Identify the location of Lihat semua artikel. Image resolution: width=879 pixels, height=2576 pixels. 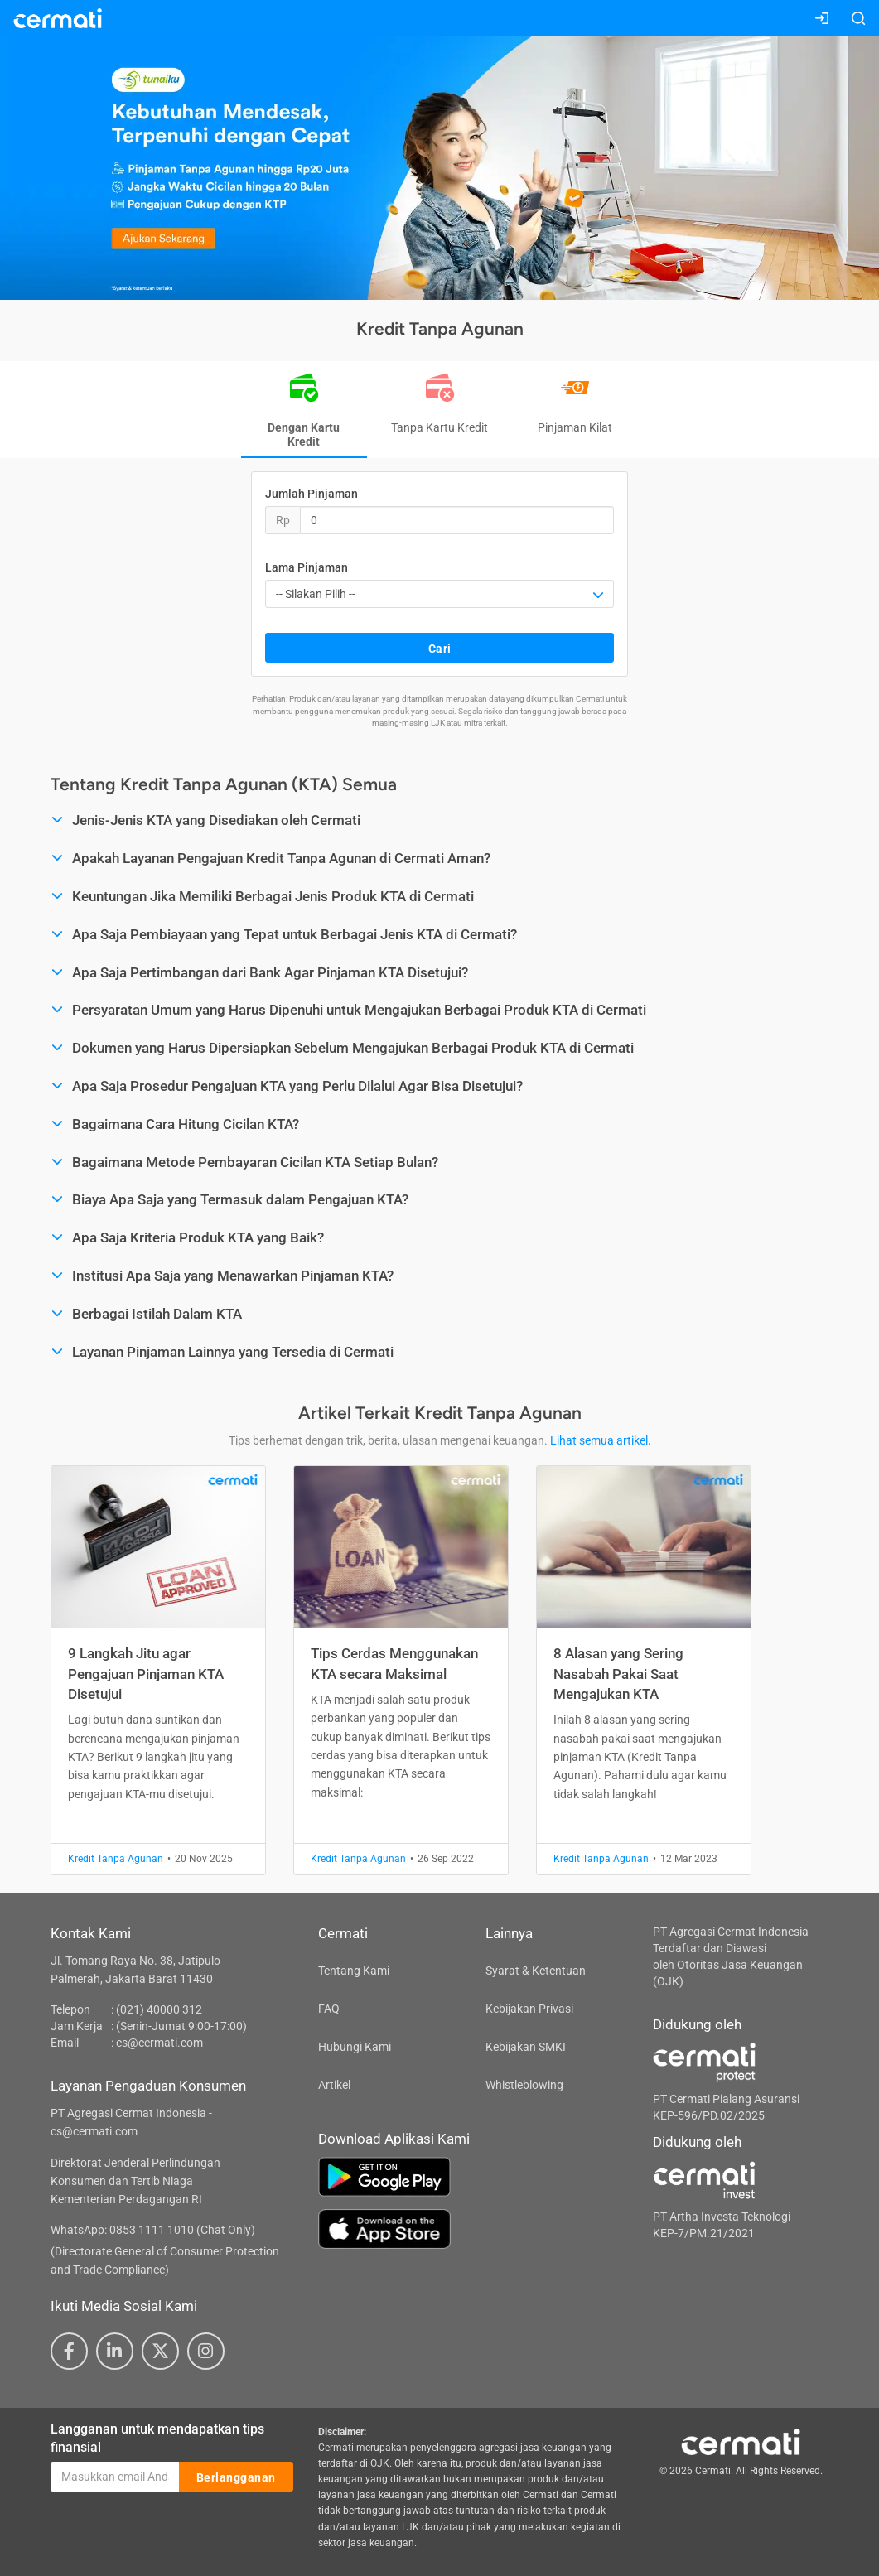
(599, 1440).